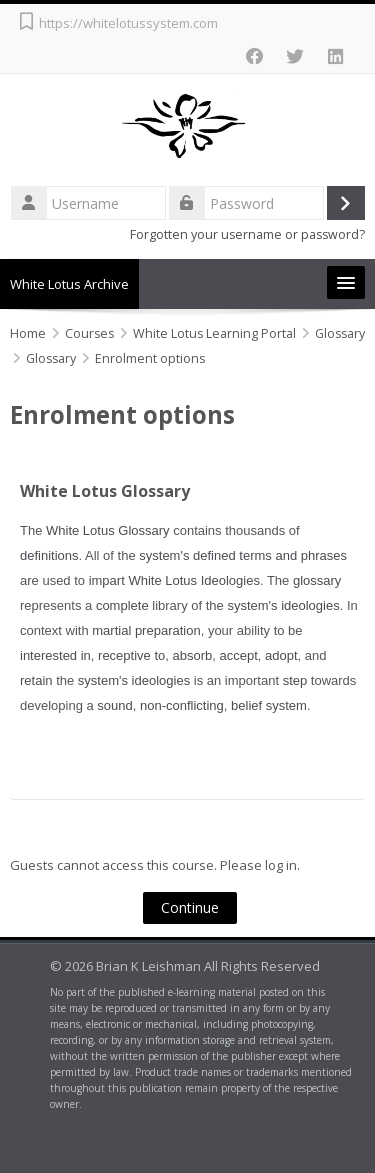  What do you see at coordinates (281, 655) in the screenshot?
I see `adopt` at bounding box center [281, 655].